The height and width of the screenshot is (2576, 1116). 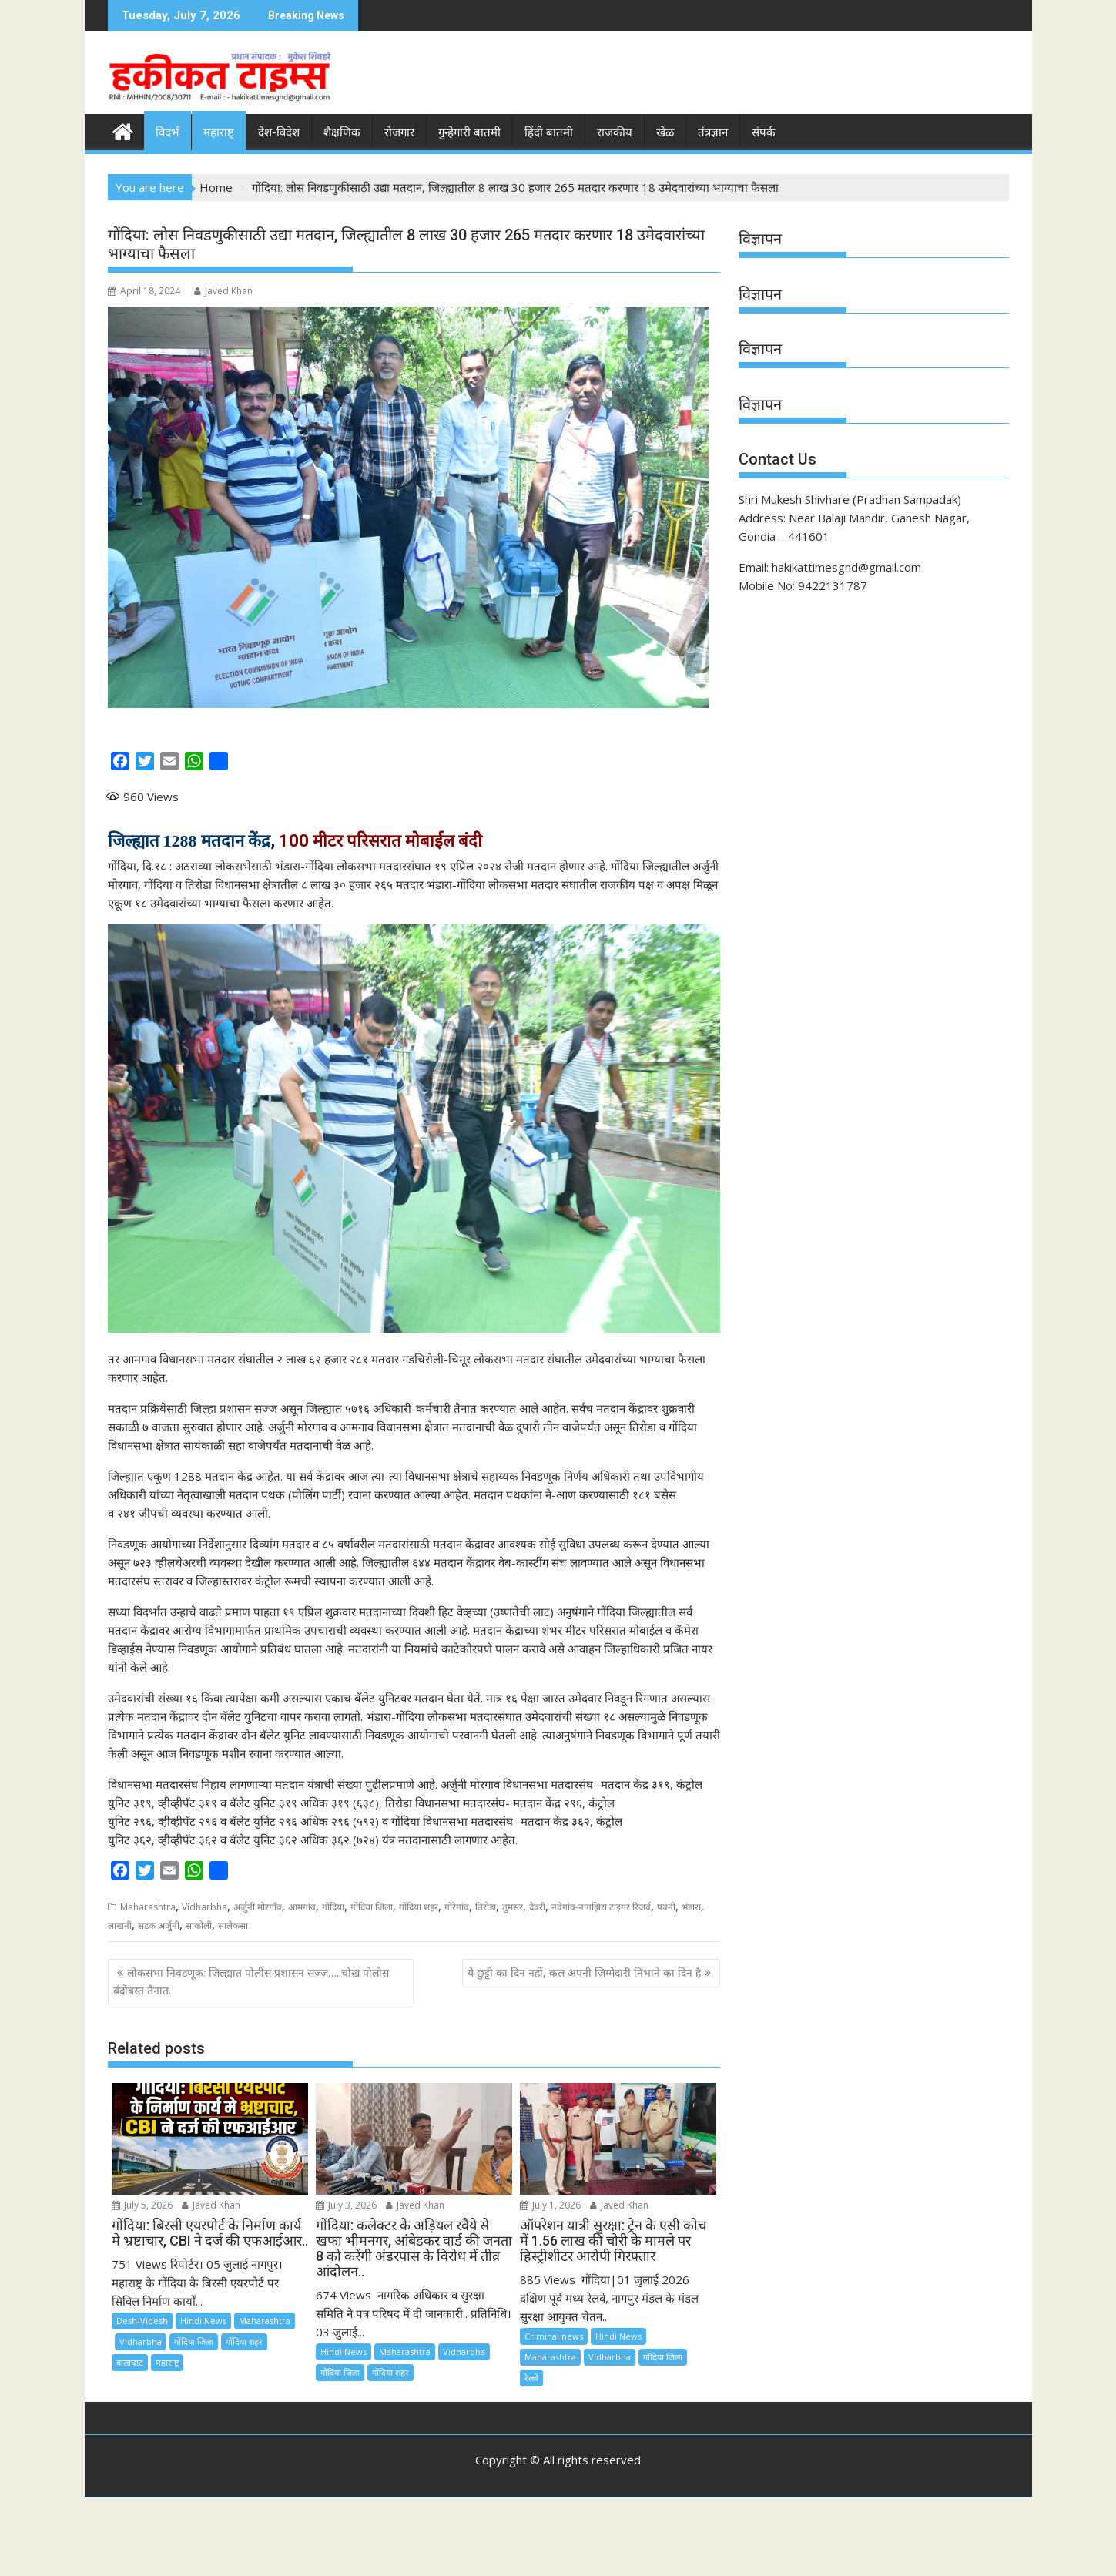 I want to click on July 1, 2026, so click(x=550, y=2205).